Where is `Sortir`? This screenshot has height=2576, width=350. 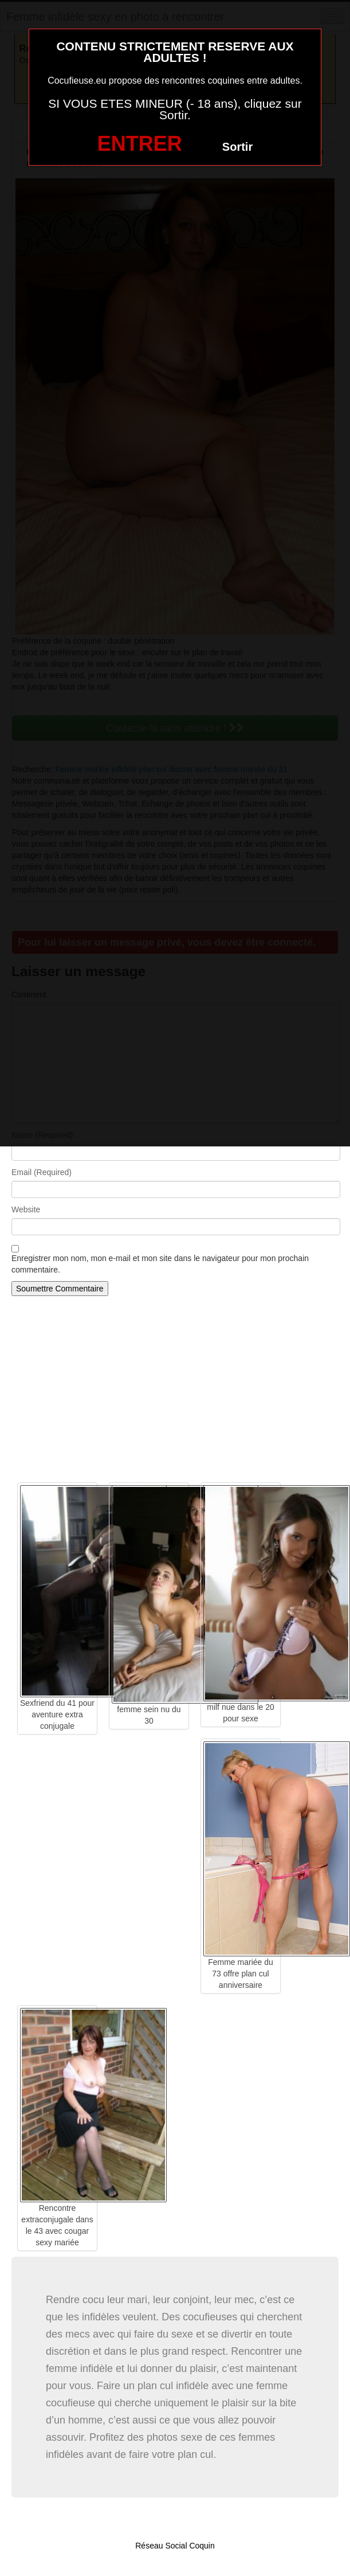 Sortir is located at coordinates (237, 146).